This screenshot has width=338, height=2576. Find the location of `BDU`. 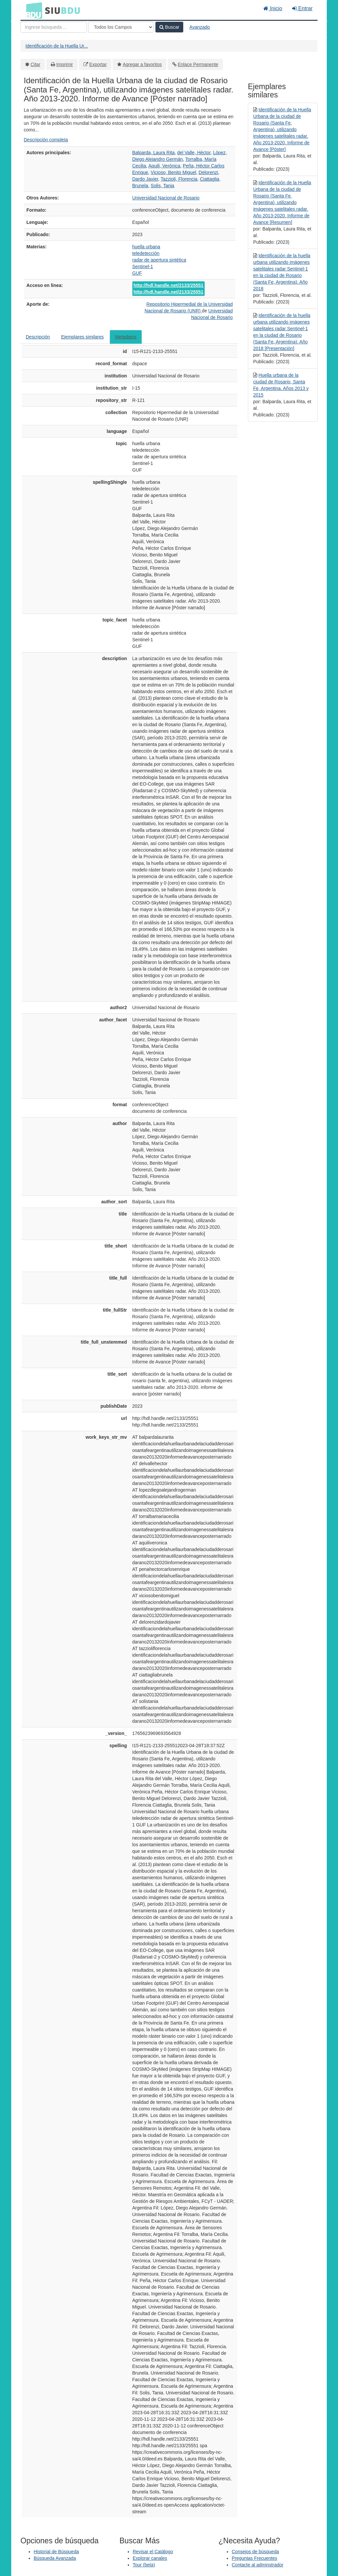

BDU is located at coordinates (32, 10).